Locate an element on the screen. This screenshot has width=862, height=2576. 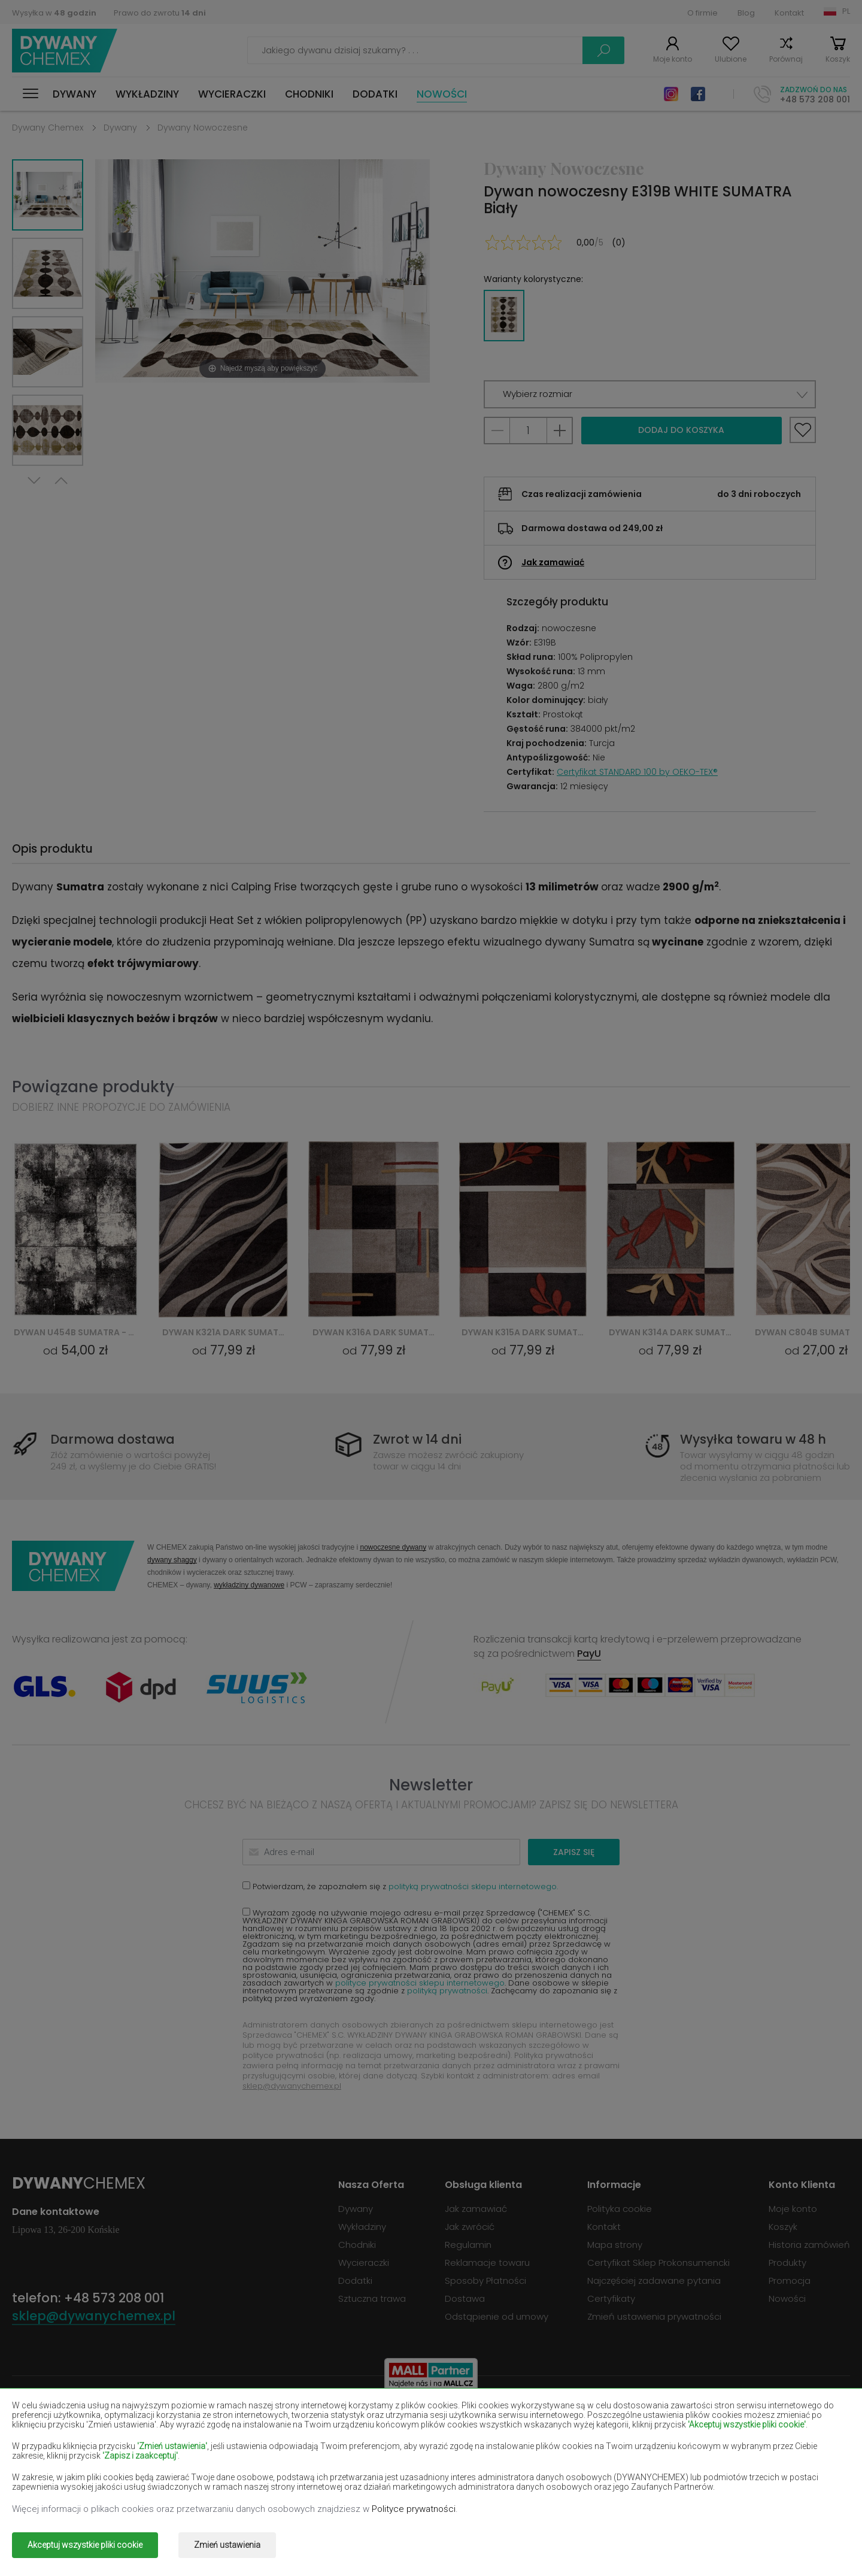
Dywany granatowe is located at coordinates (558, 2435).